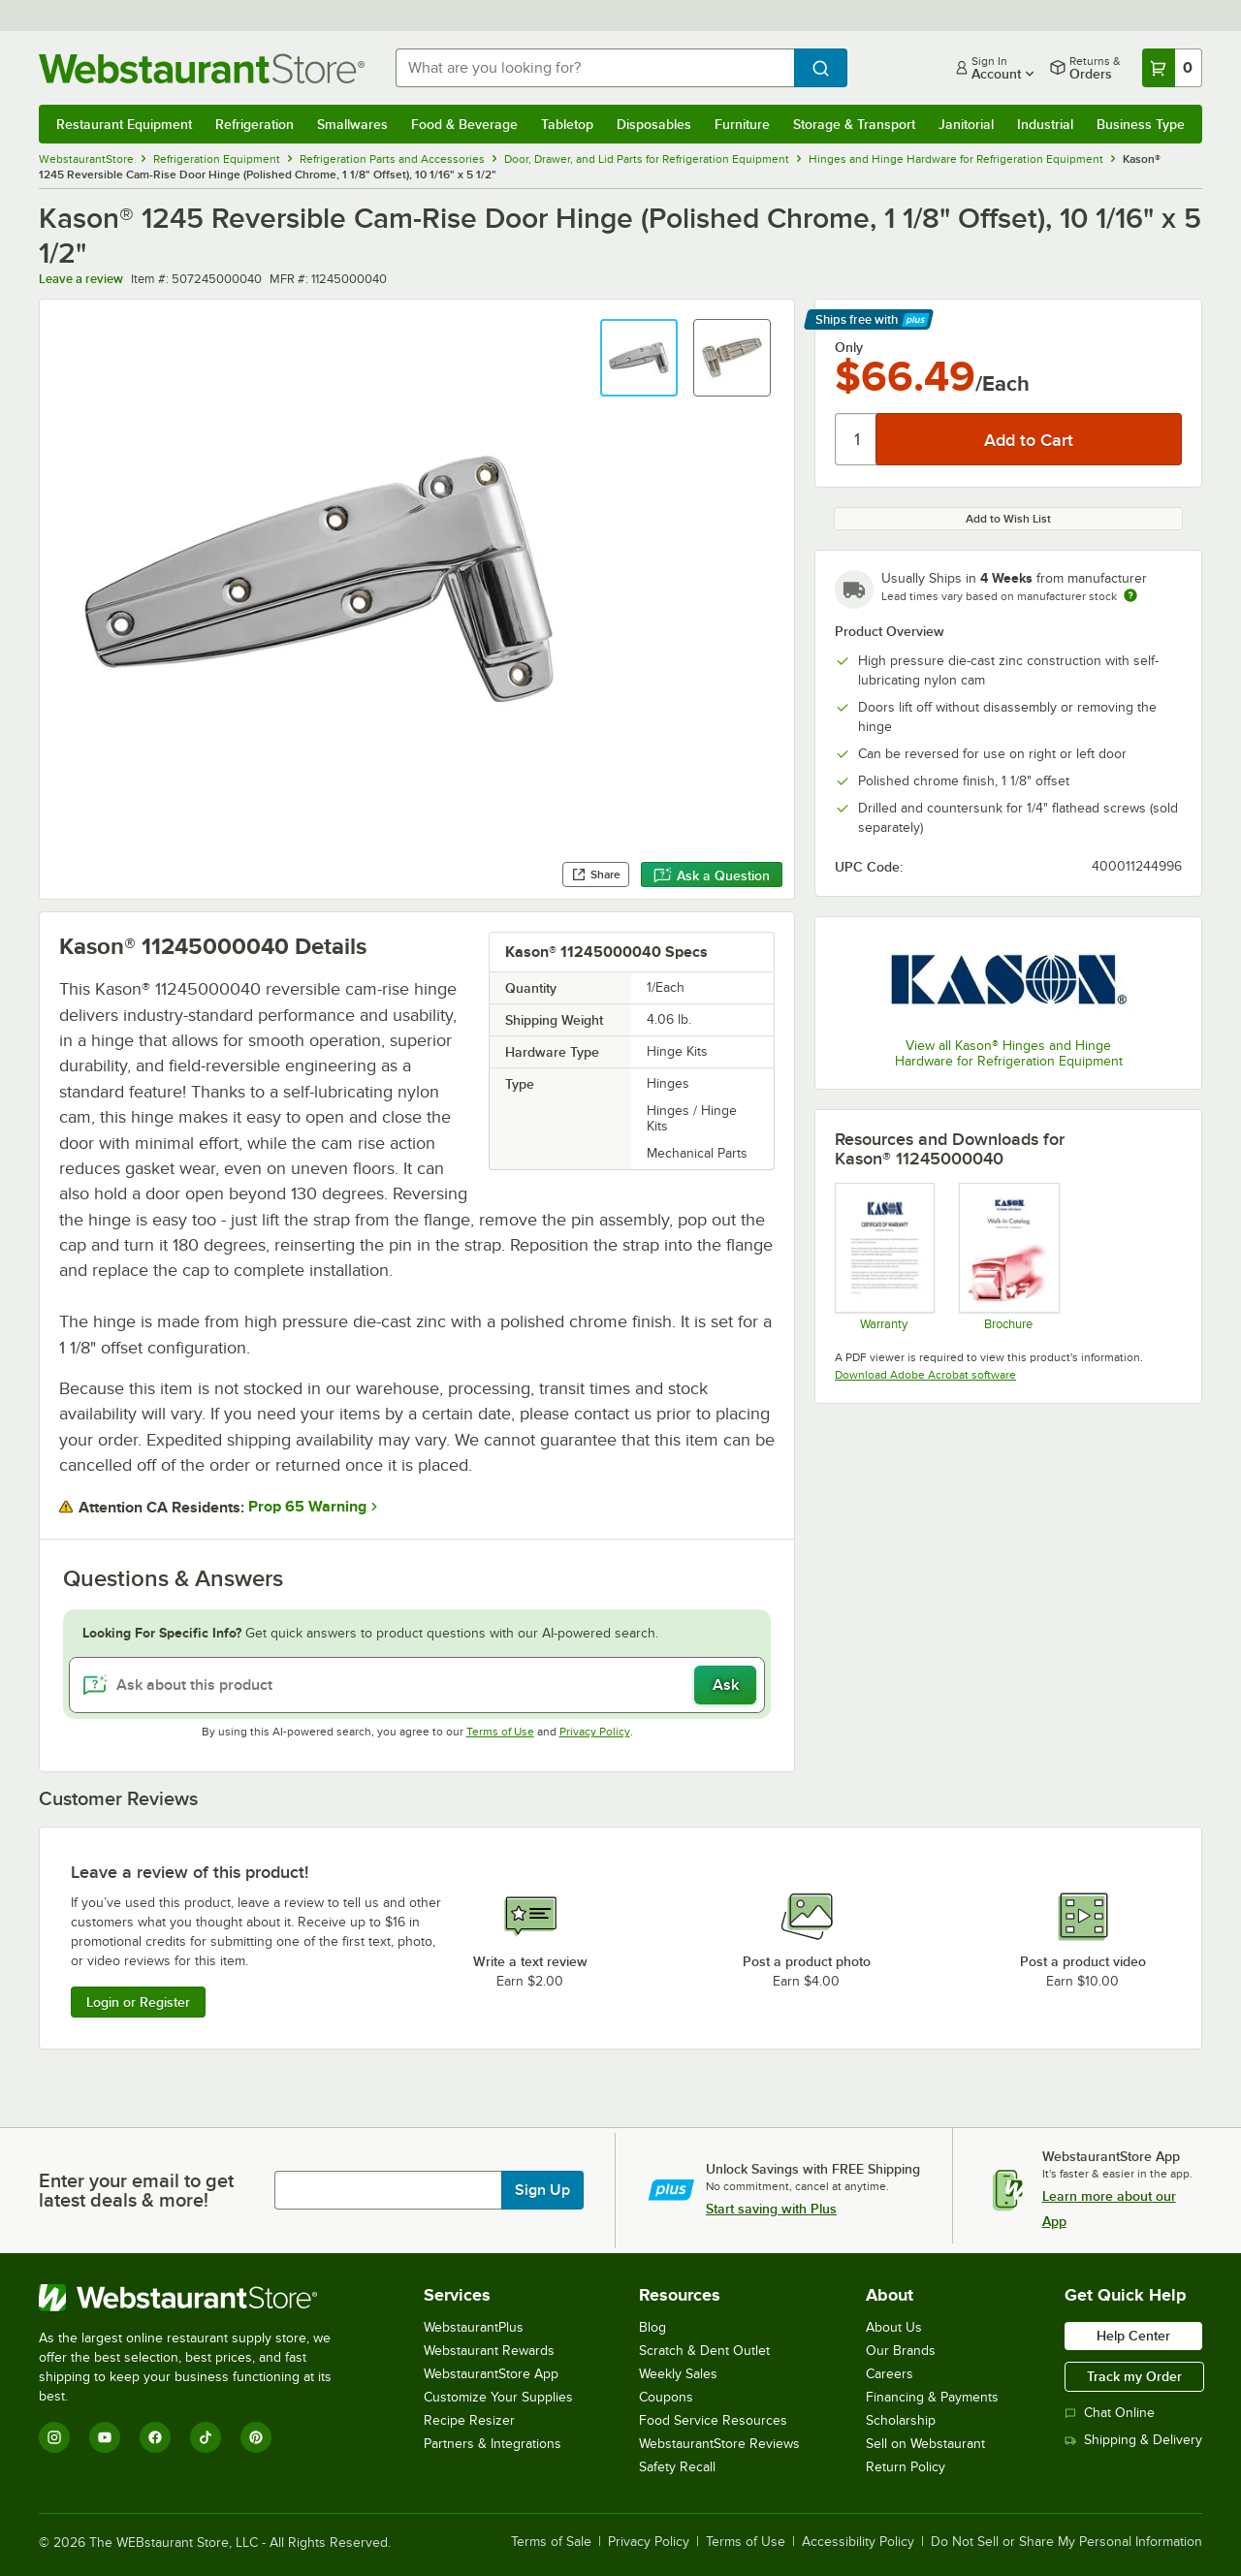 Image resolution: width=1241 pixels, height=2576 pixels. Describe the element at coordinates (498, 2397) in the screenshot. I see `Customize Your Supplies` at that location.